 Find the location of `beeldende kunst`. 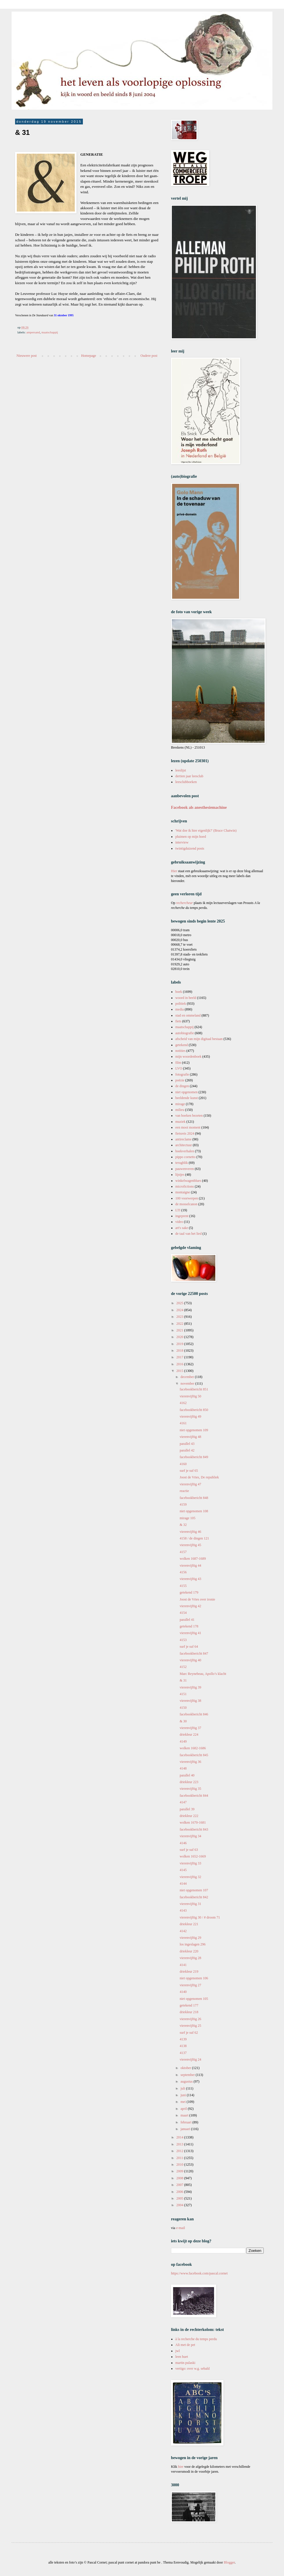

beeldende kunst is located at coordinates (186, 1098).